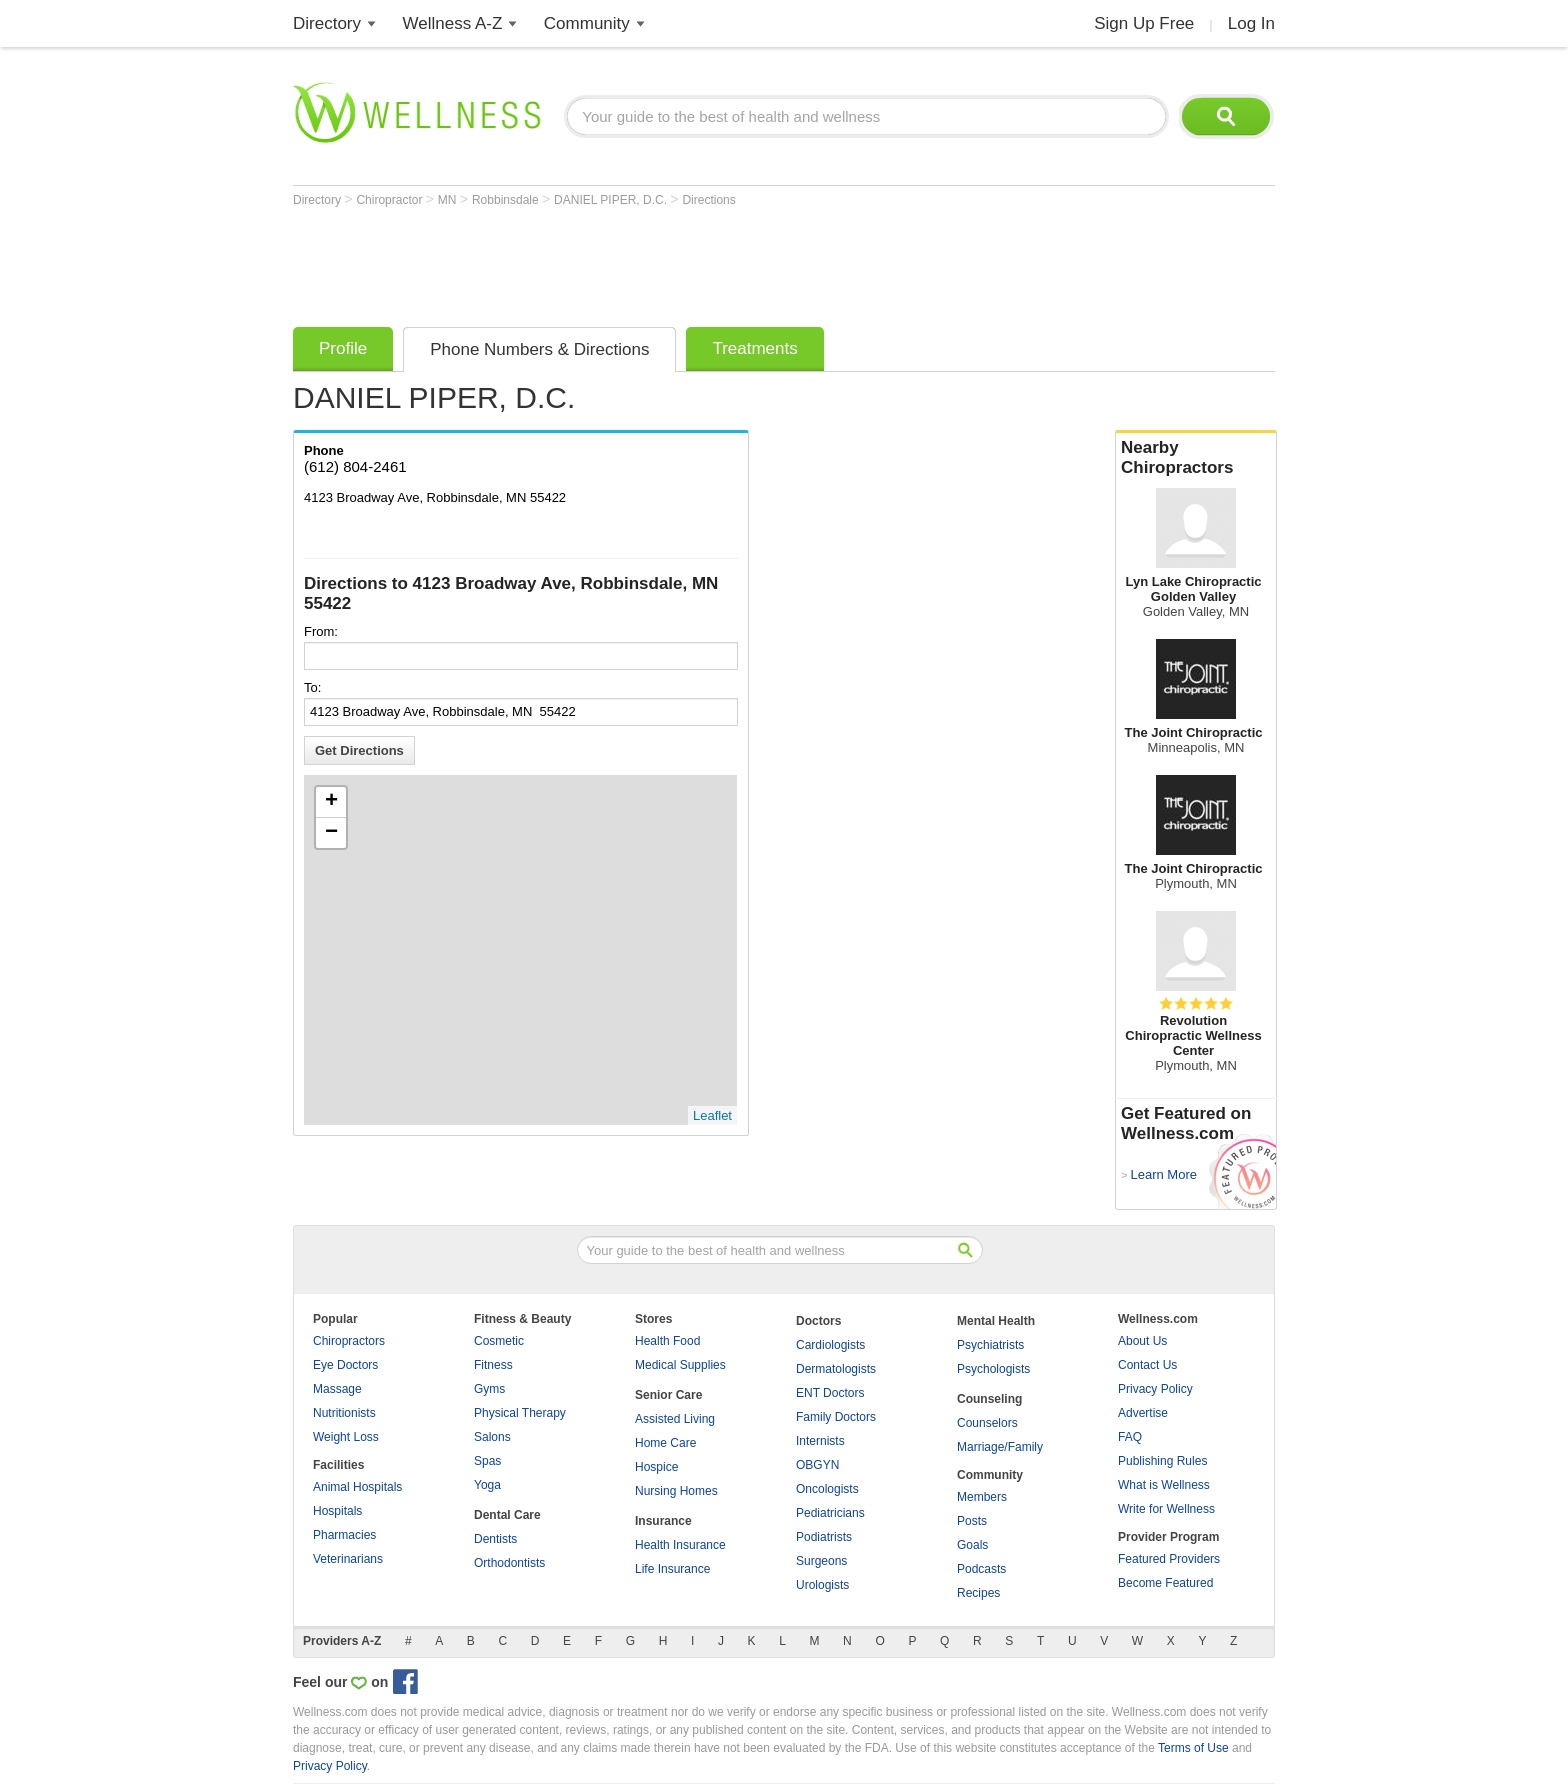 The width and height of the screenshot is (1568, 1784). Describe the element at coordinates (346, 1437) in the screenshot. I see `Weight Loss` at that location.